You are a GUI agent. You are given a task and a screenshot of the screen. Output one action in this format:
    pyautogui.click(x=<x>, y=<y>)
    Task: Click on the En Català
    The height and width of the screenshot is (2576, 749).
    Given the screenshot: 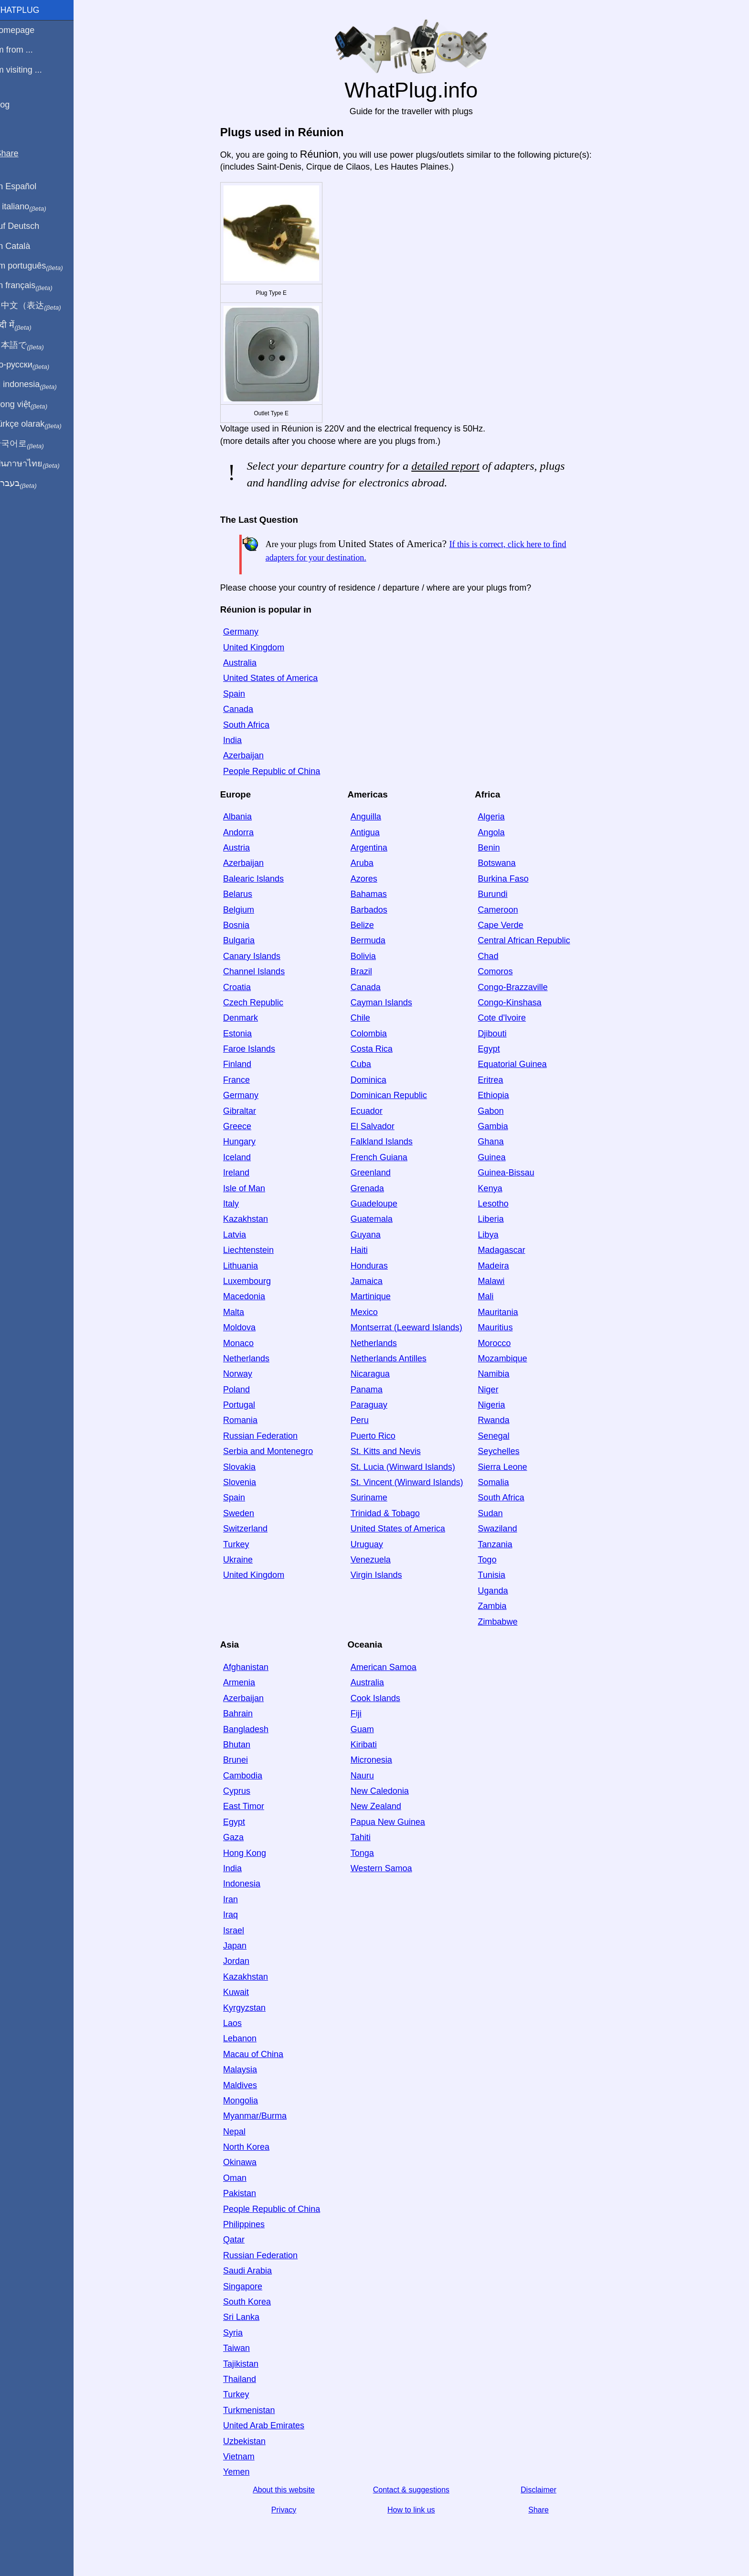 What is the action you would take?
    pyautogui.click(x=24, y=246)
    